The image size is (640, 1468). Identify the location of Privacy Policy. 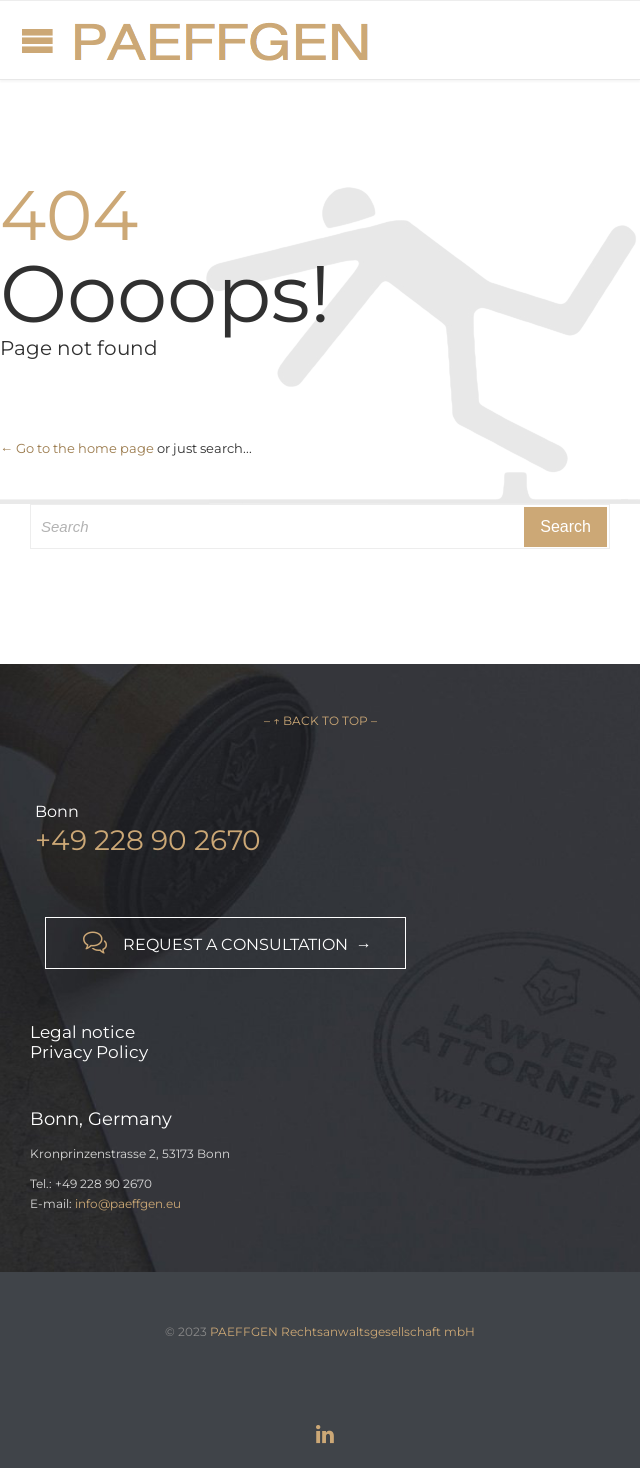
(89, 1052).